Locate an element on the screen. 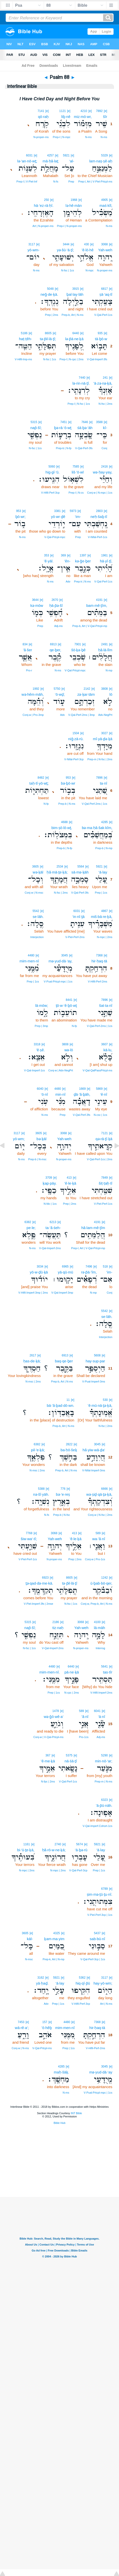 The height and width of the screenshot is (2576, 119). haṭ·ṭêh- is located at coordinates (25, 339).